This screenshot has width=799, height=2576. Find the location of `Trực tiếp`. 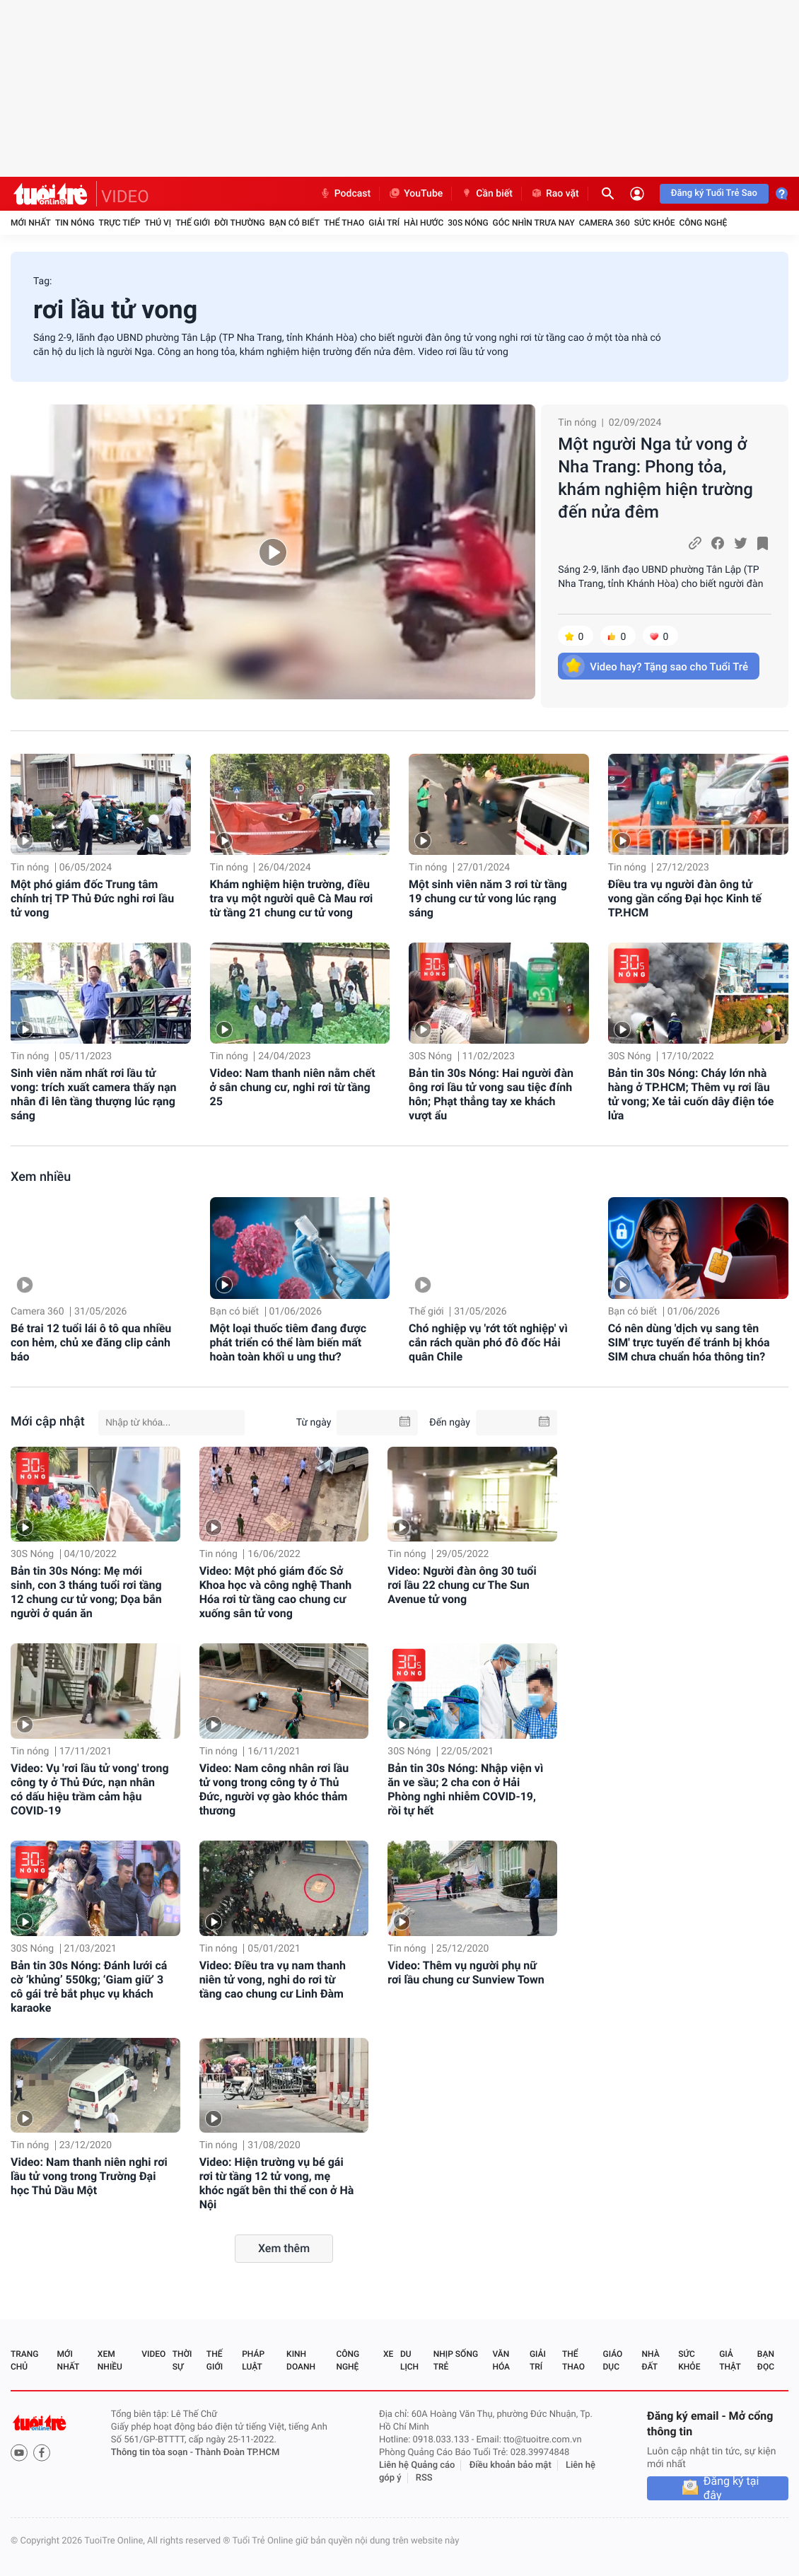

Trực tiếp is located at coordinates (120, 223).